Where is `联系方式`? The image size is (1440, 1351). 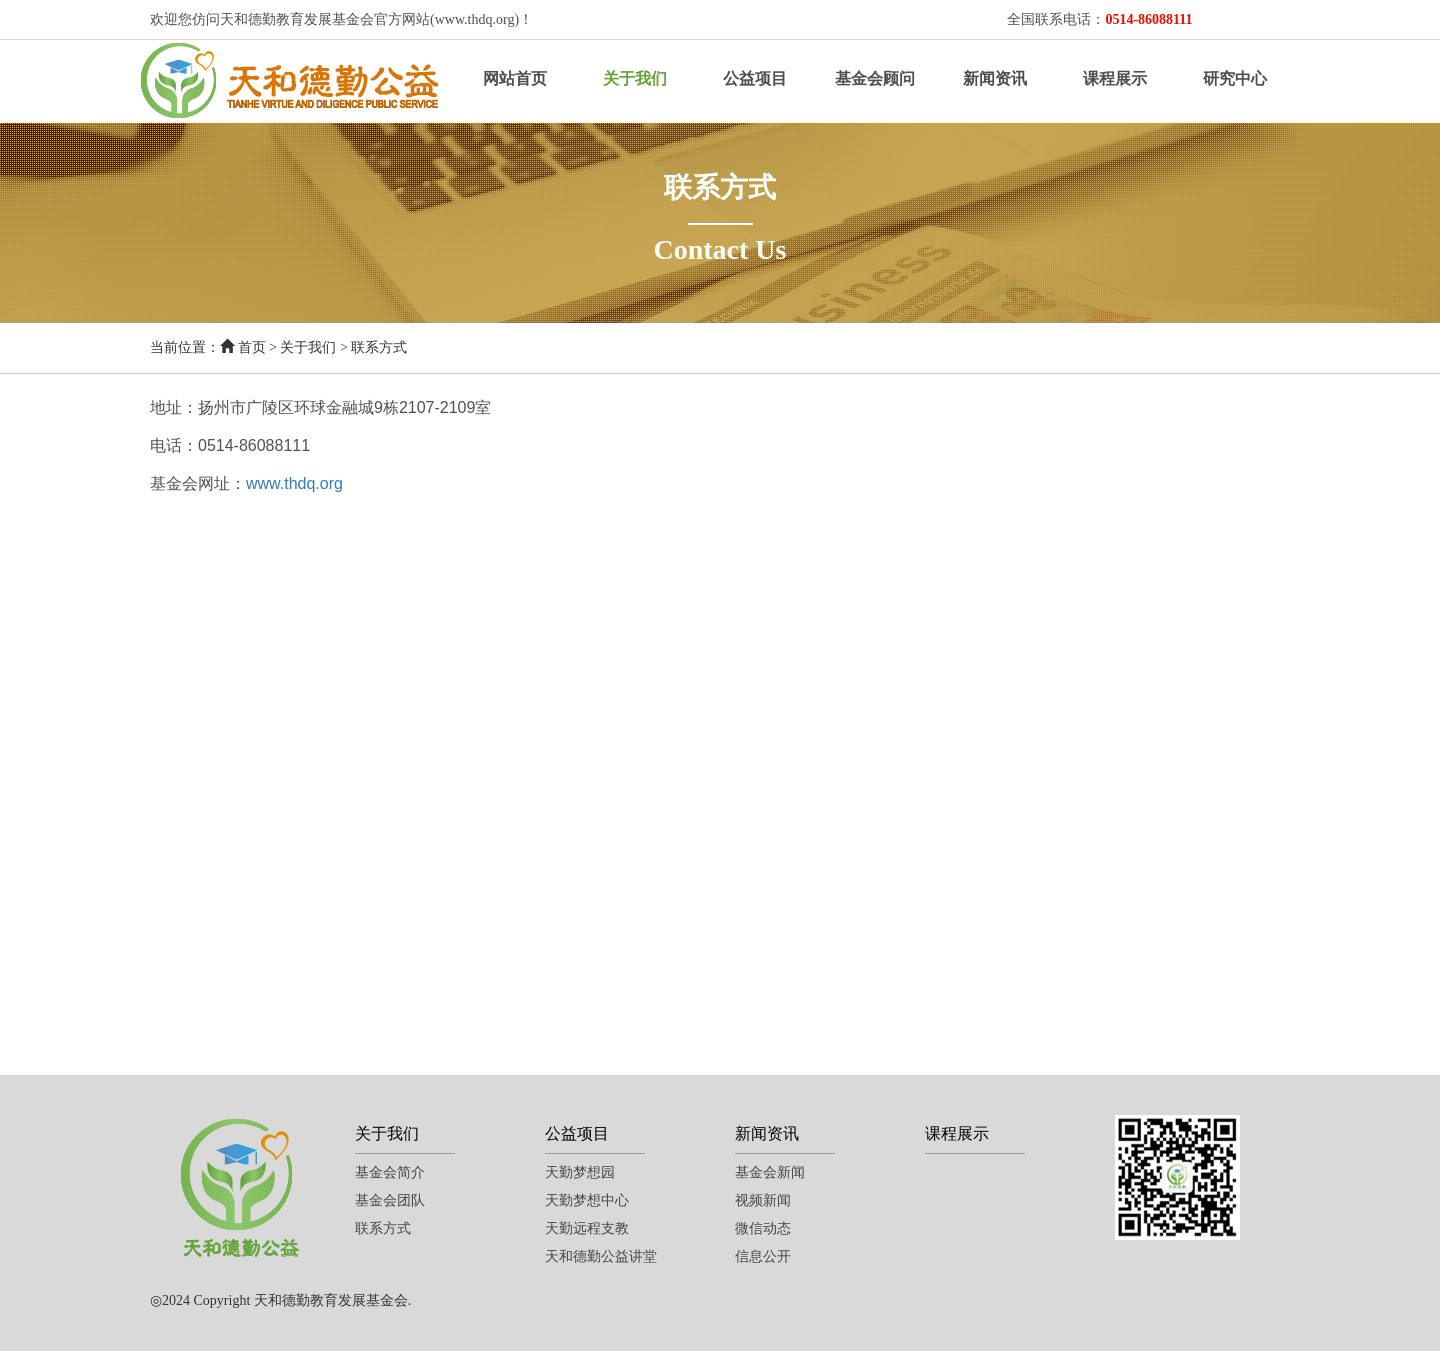
联系方式 is located at coordinates (379, 347).